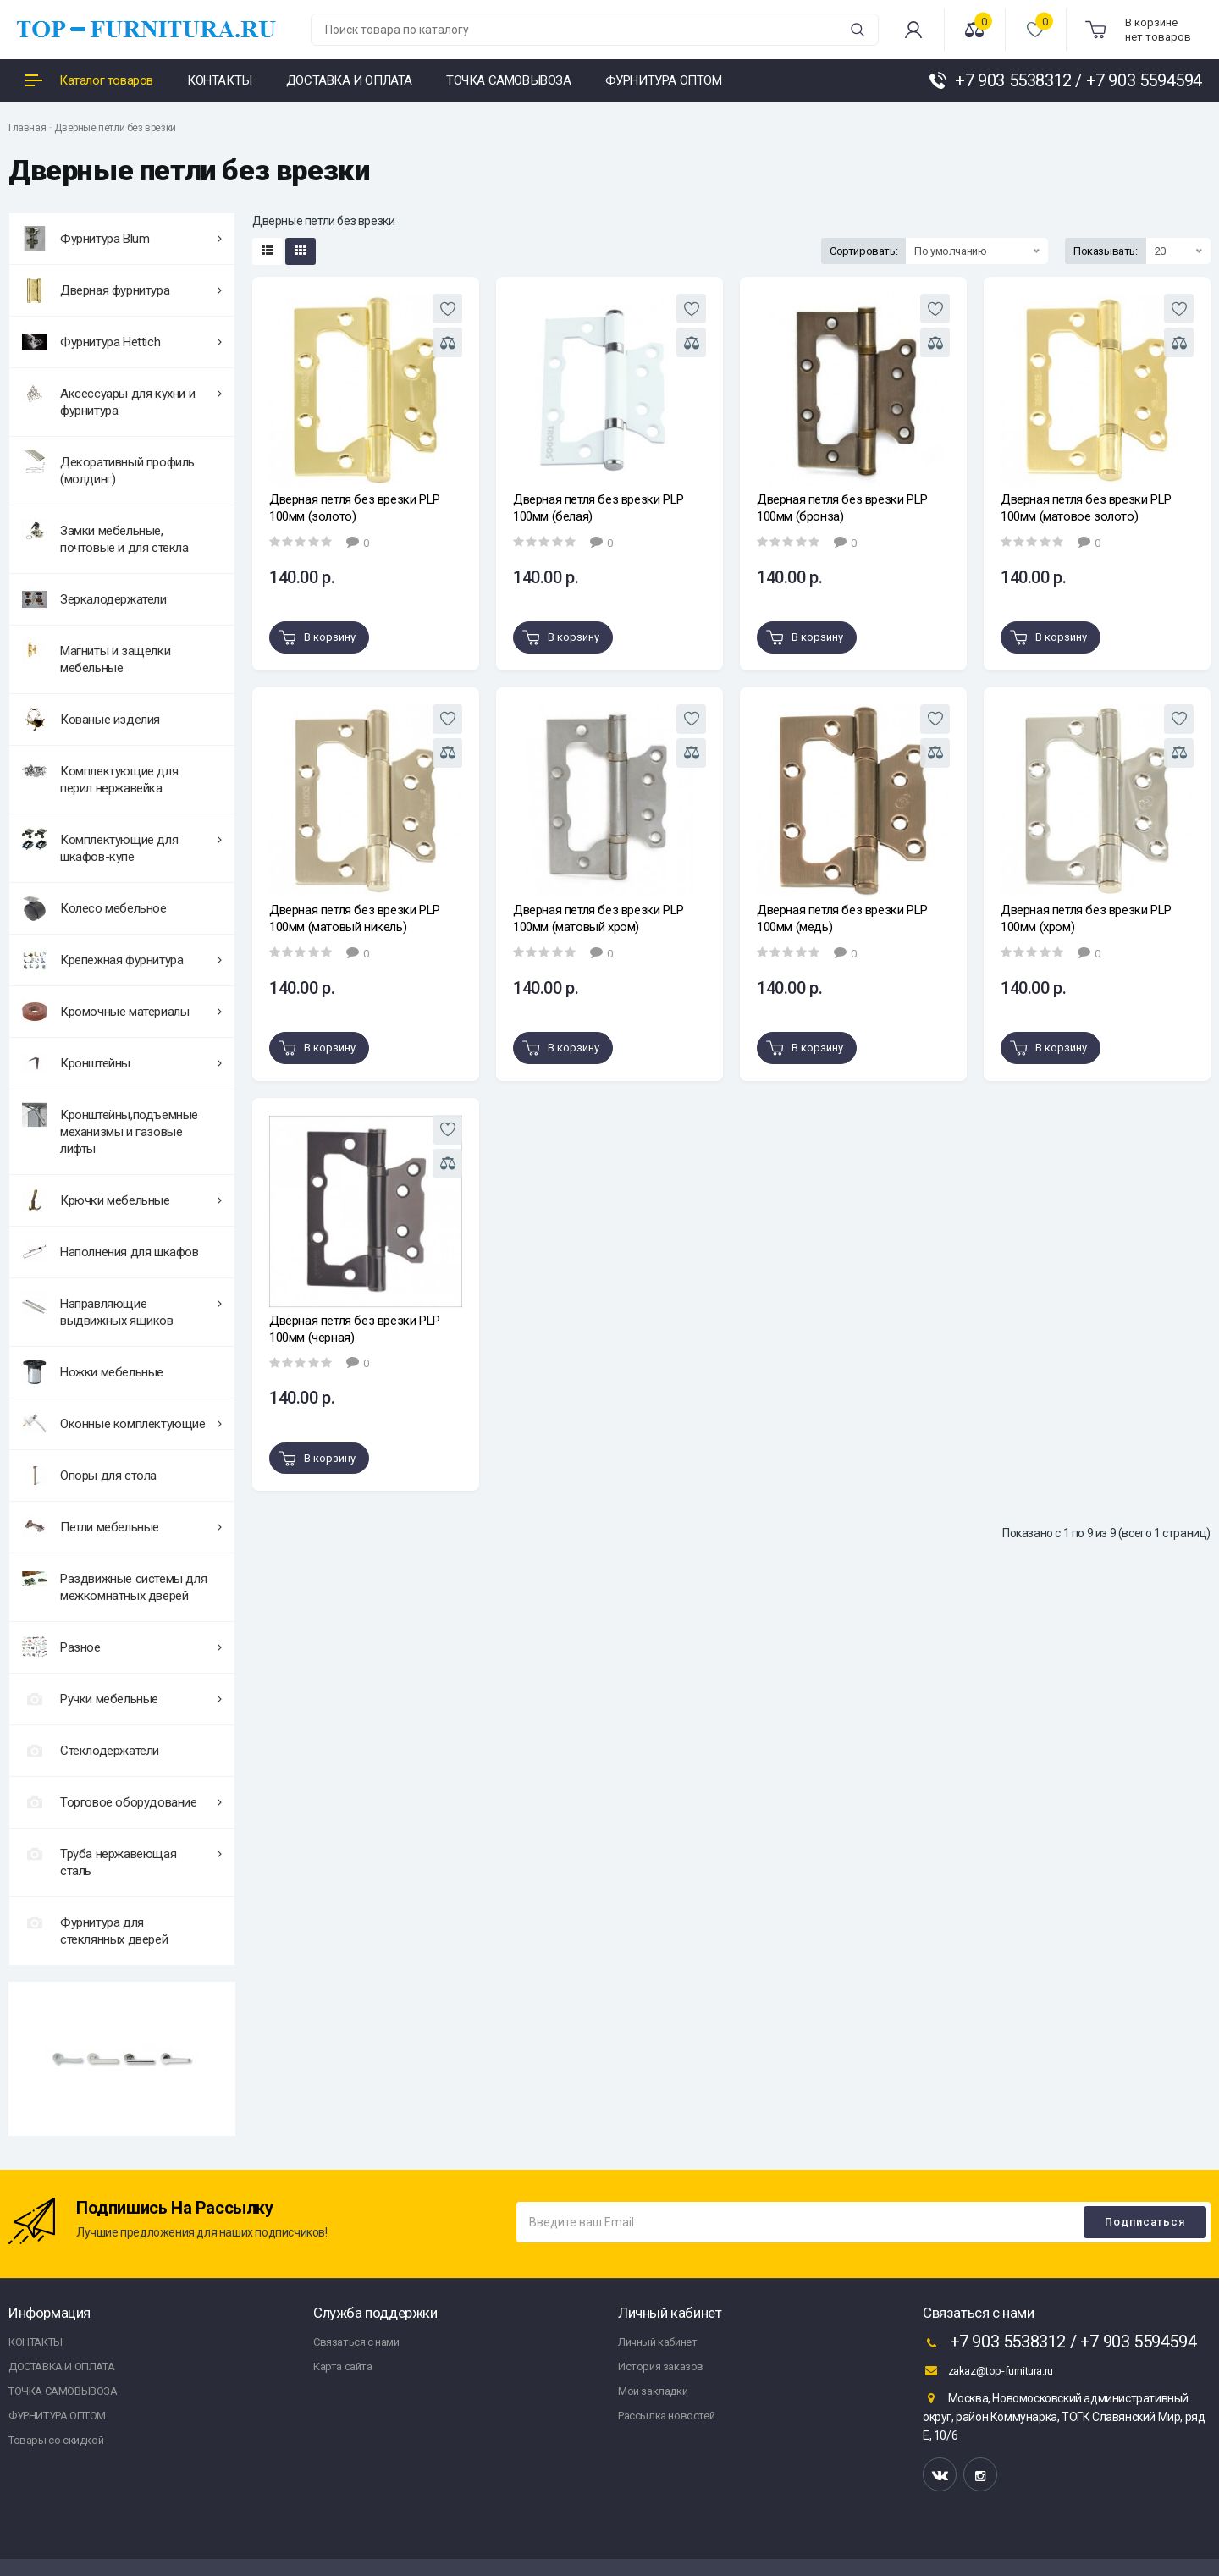  Describe the element at coordinates (122, 1063) in the screenshot. I see `Кронштейны` at that location.